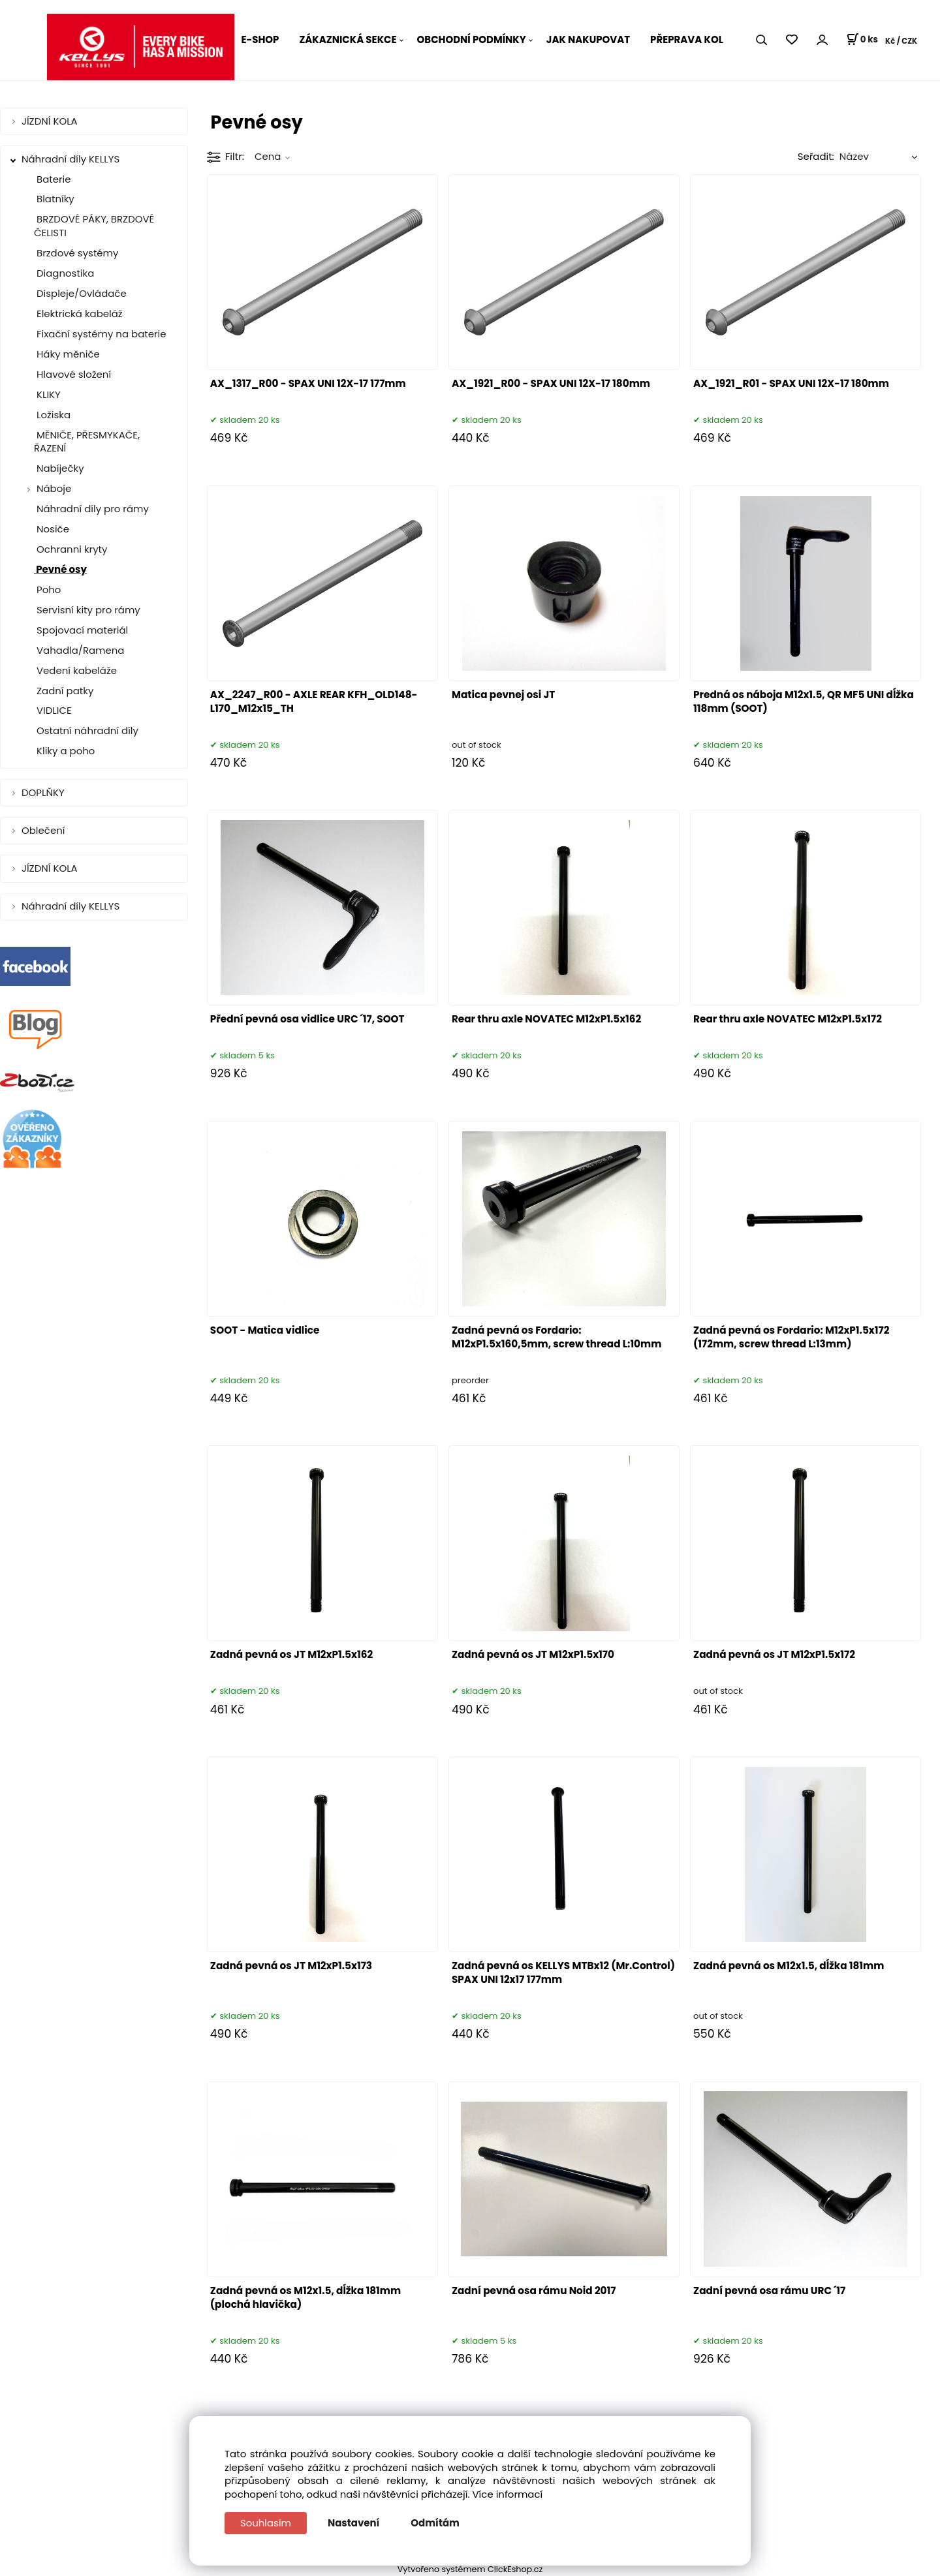 The height and width of the screenshot is (2576, 940). What do you see at coordinates (260, 39) in the screenshot?
I see `E-SHOP` at bounding box center [260, 39].